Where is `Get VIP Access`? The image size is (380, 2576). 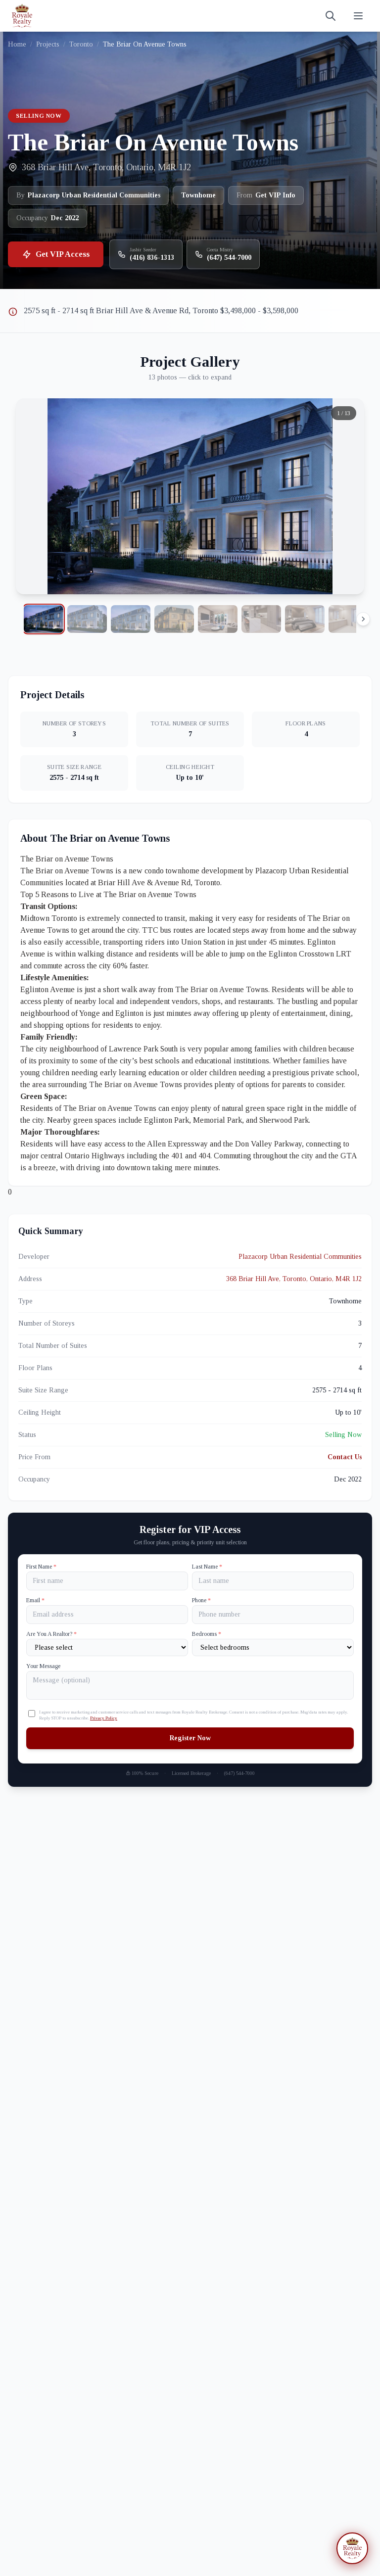
Get VIP Access is located at coordinates (56, 254).